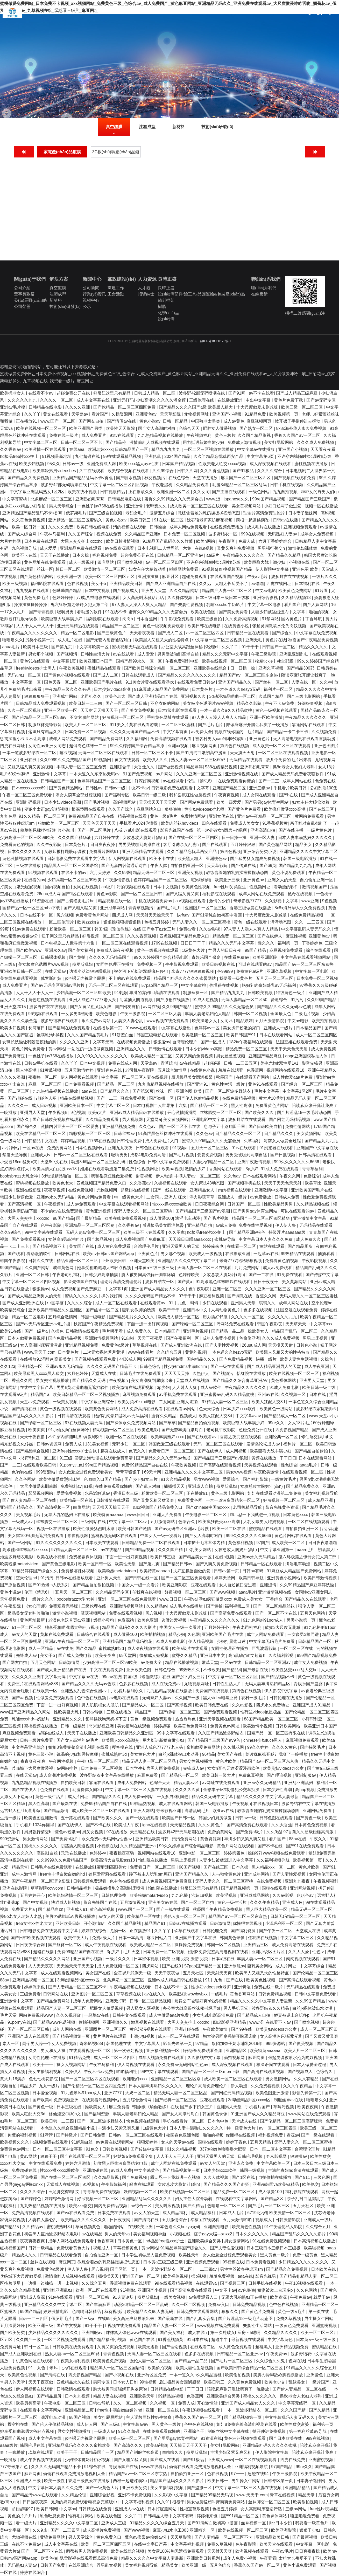 This screenshot has width=339, height=2576. What do you see at coordinates (150, 795) in the screenshot?
I see `欧美日韩一级二级` at bounding box center [150, 795].